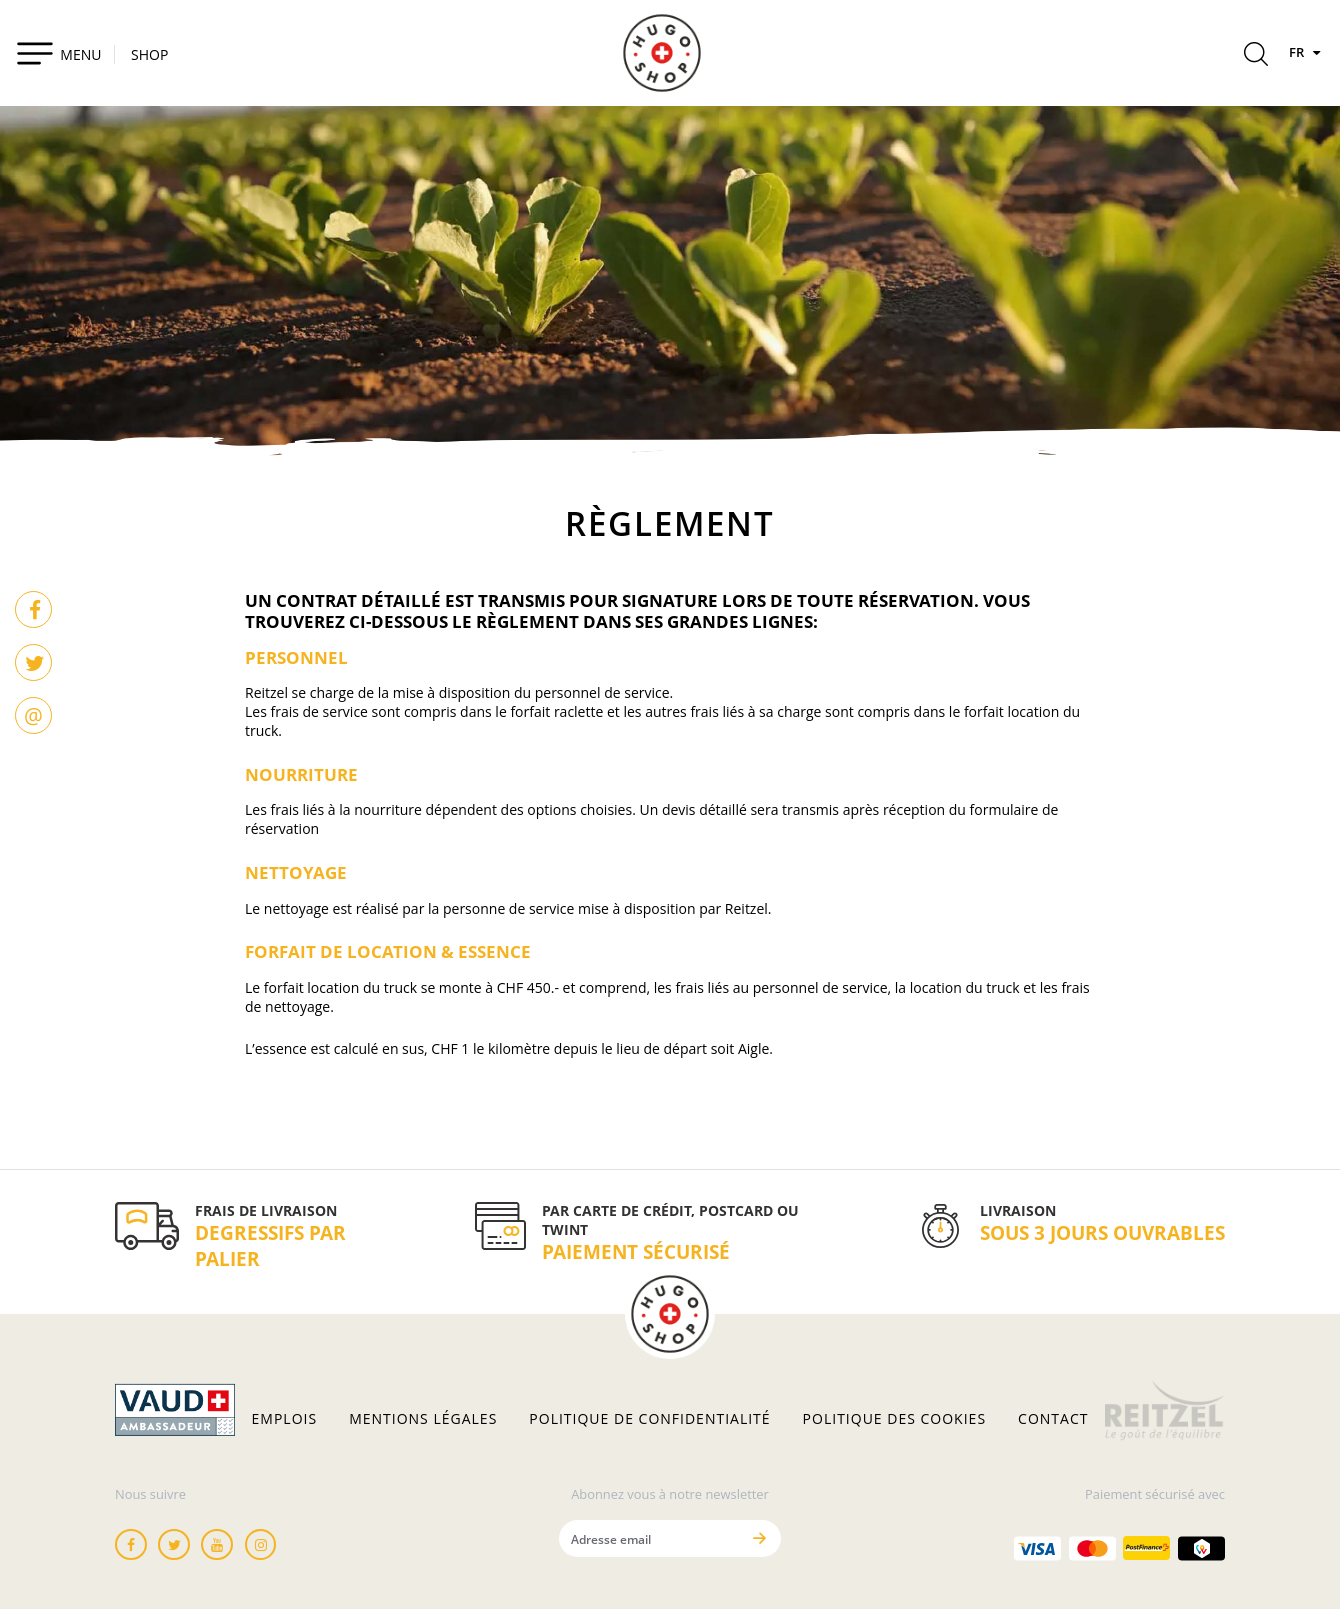 The width and height of the screenshot is (1340, 1609). Describe the element at coordinates (285, 1419) in the screenshot. I see `Emplois` at that location.